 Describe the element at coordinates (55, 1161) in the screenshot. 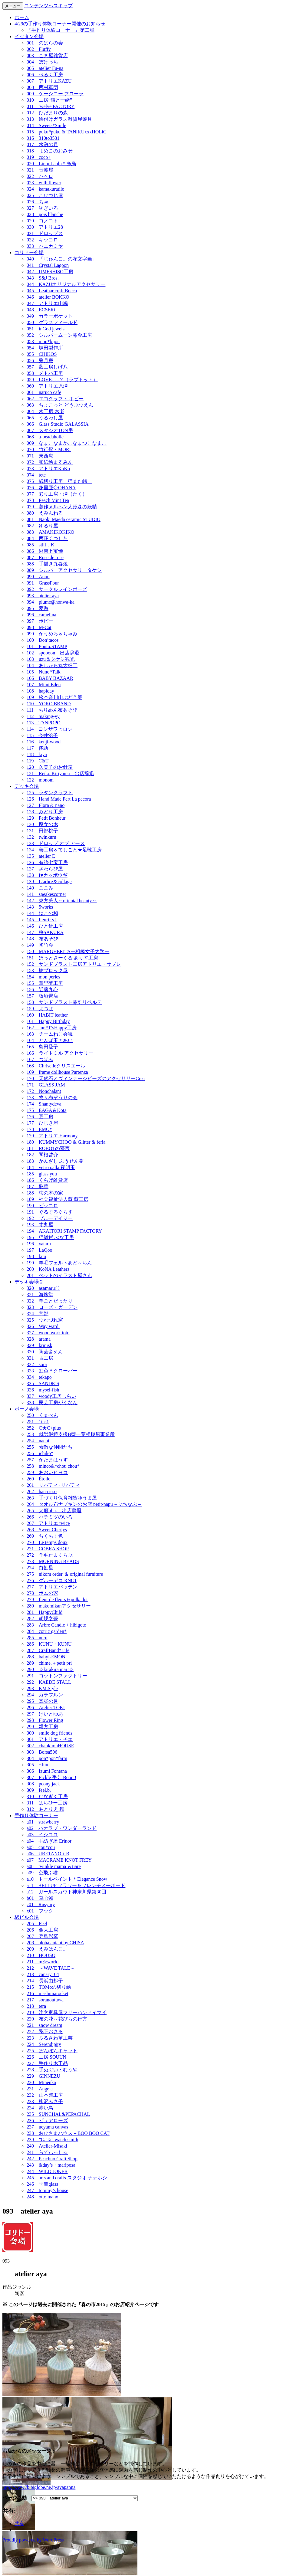

I see `183 かんざし ふうせん蔓` at that location.